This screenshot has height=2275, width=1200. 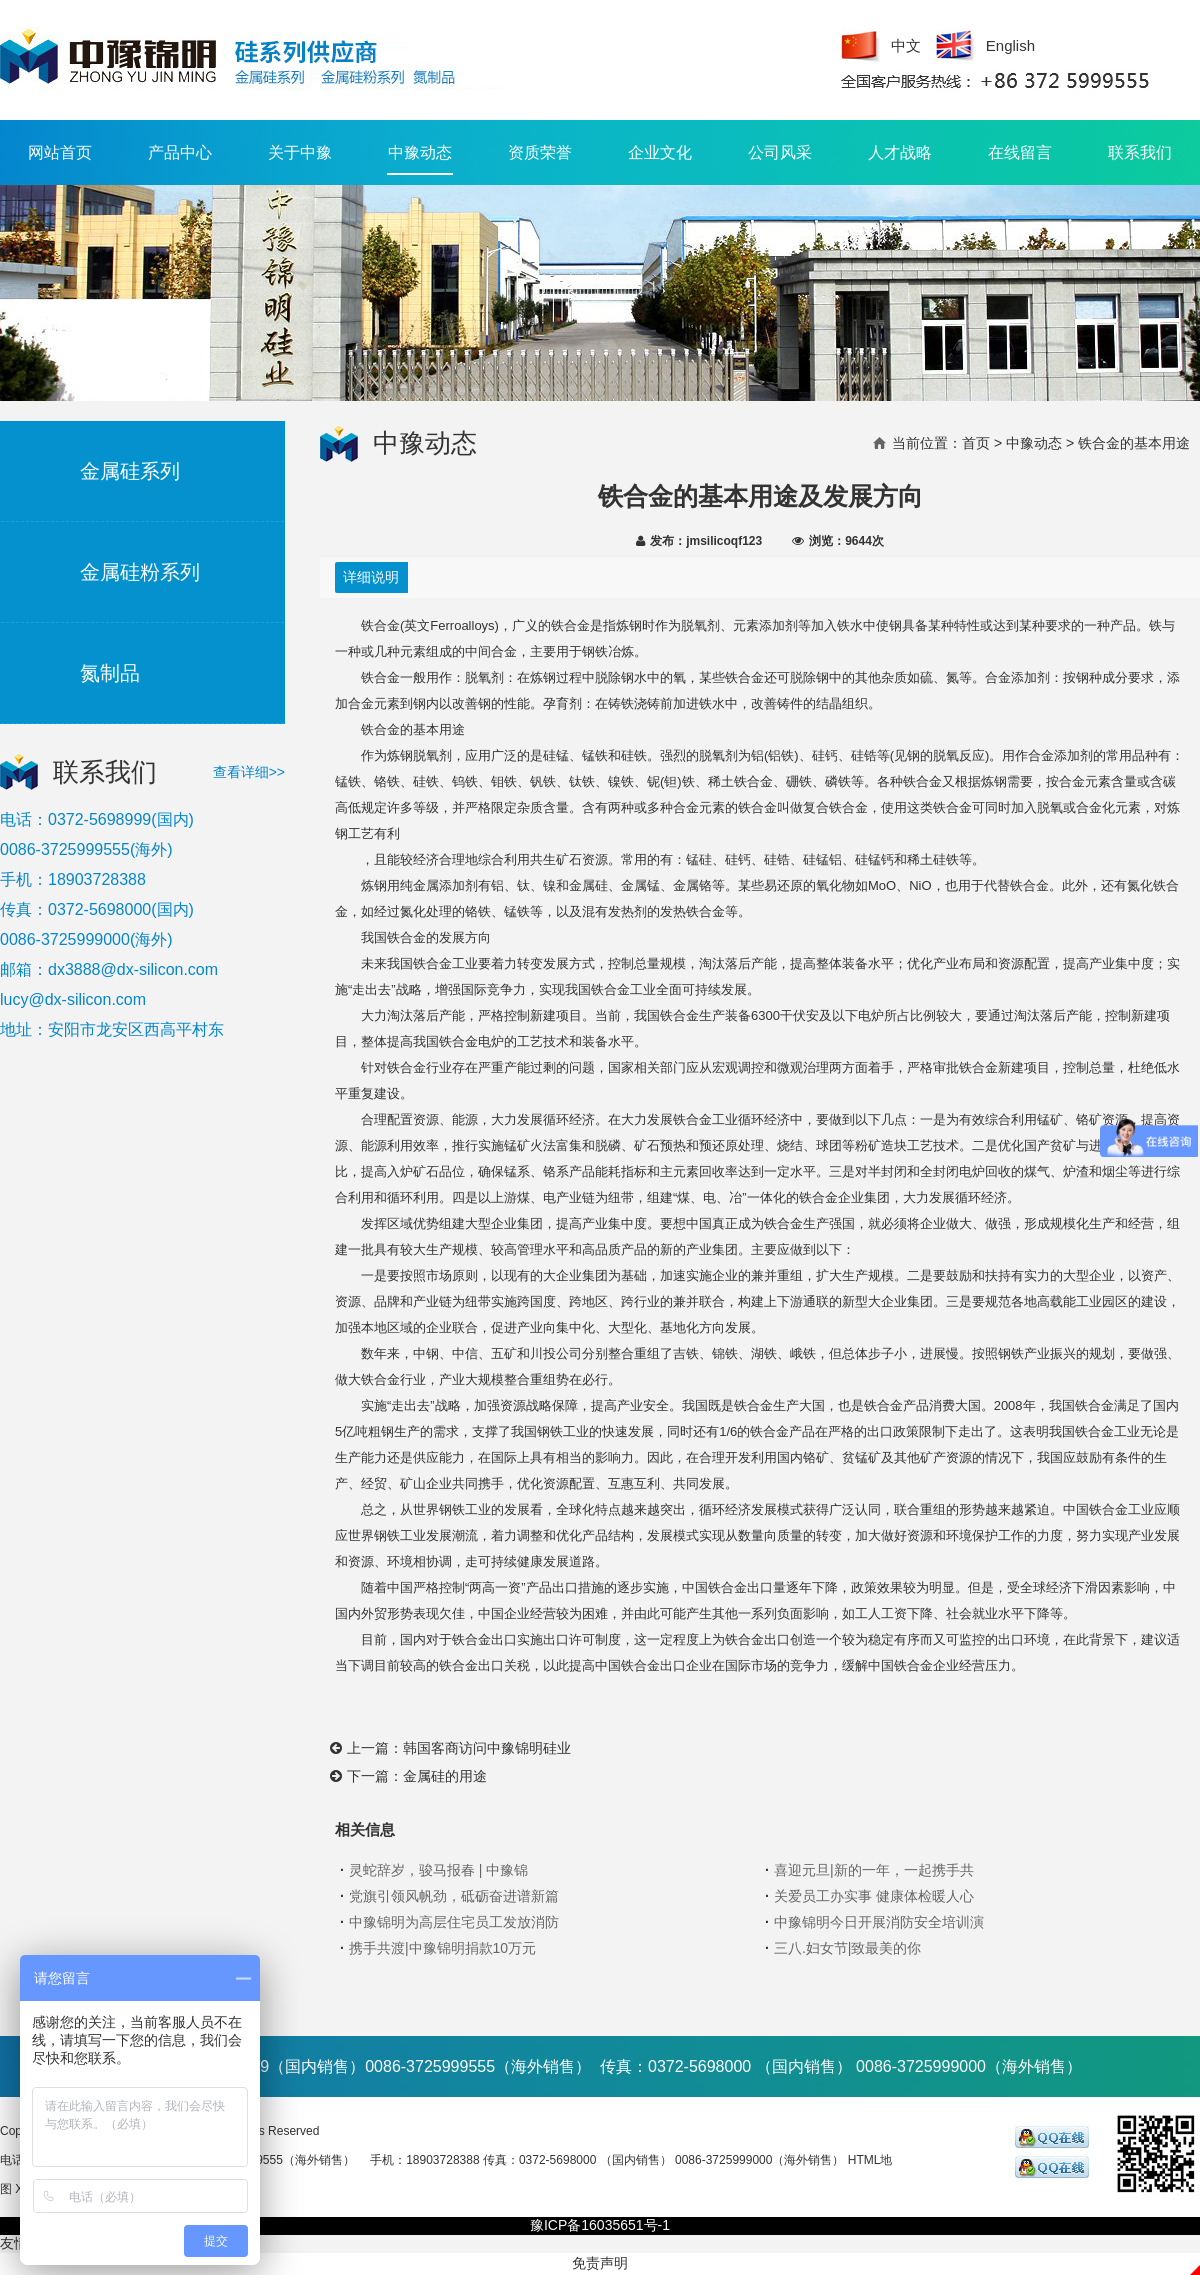 I want to click on 首页, so click(x=976, y=443).